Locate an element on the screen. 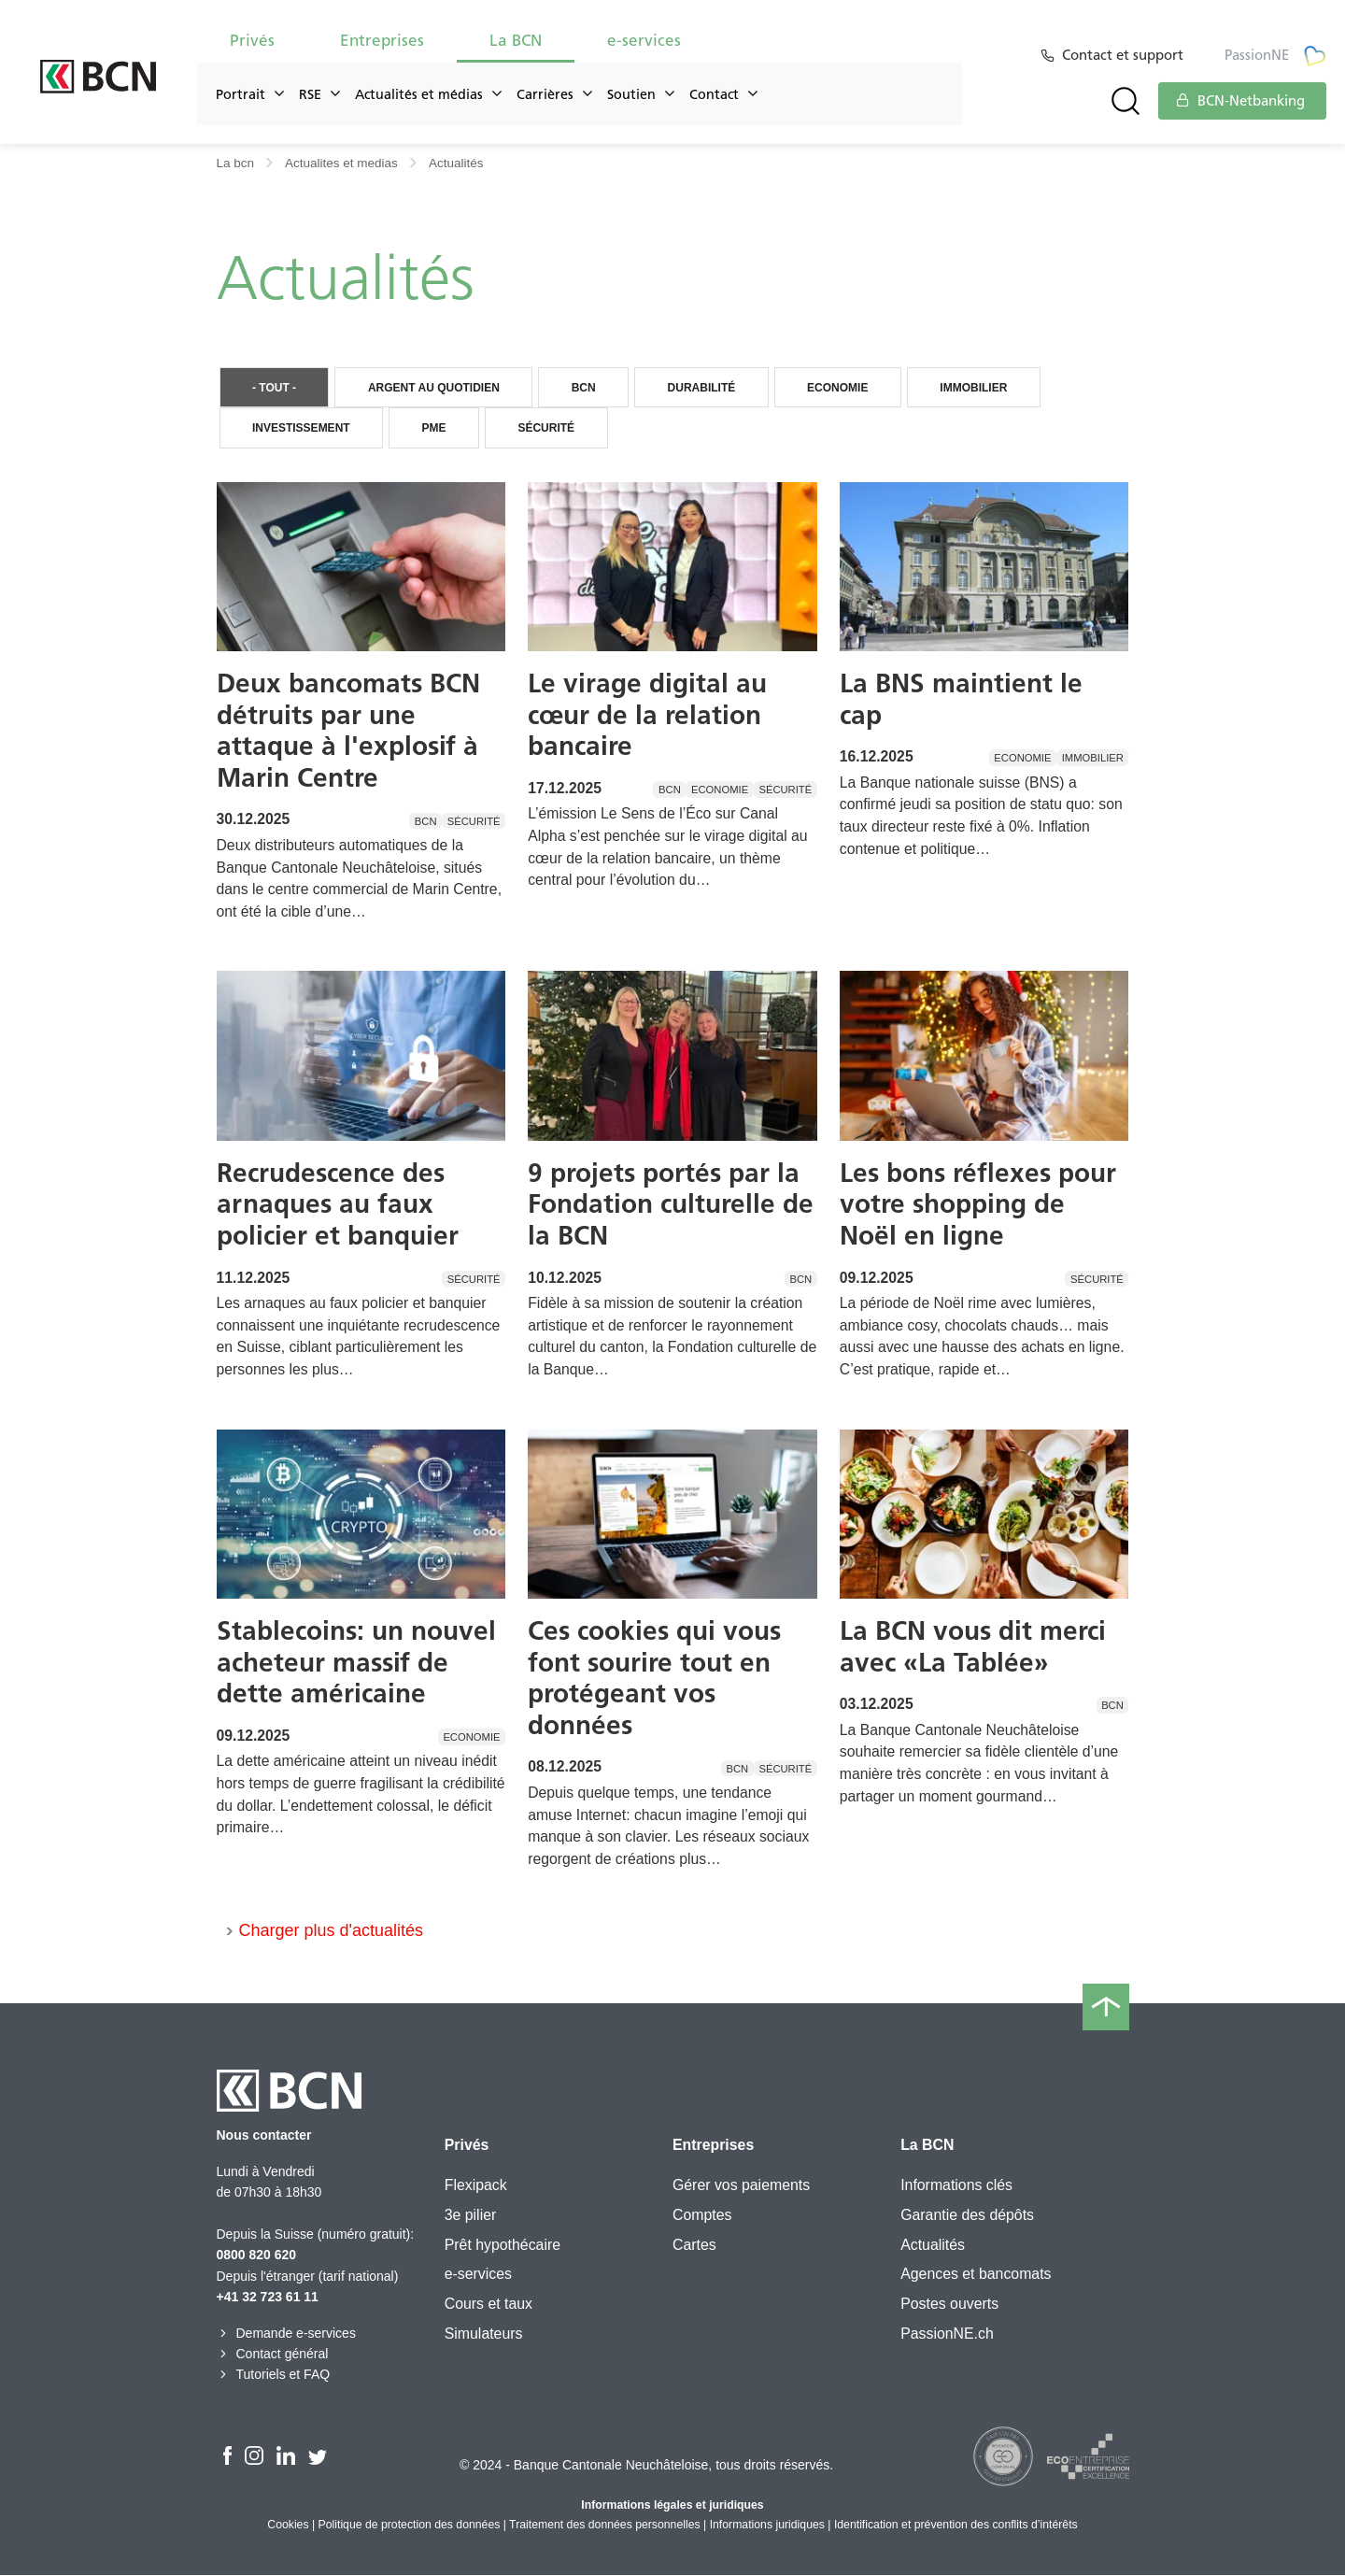  Recrudescence des arnaques au faux policier et banquier is located at coordinates (338, 1205).